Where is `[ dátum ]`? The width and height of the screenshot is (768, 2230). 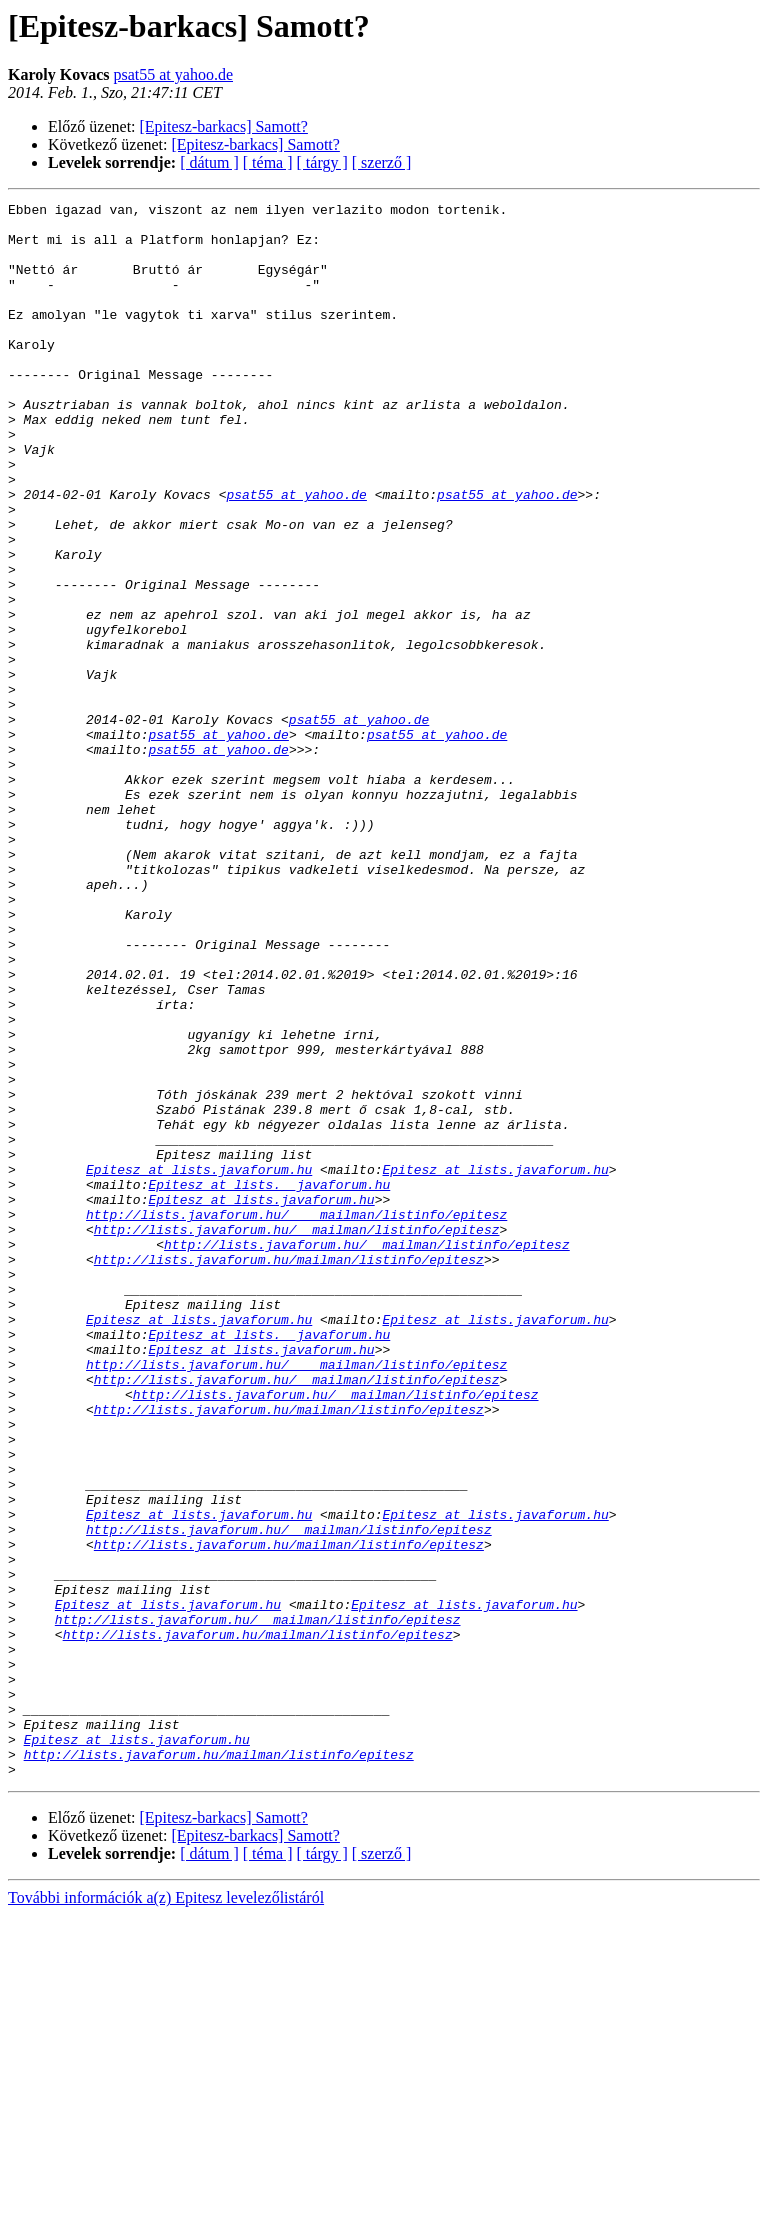 [ dátum ] is located at coordinates (209, 162).